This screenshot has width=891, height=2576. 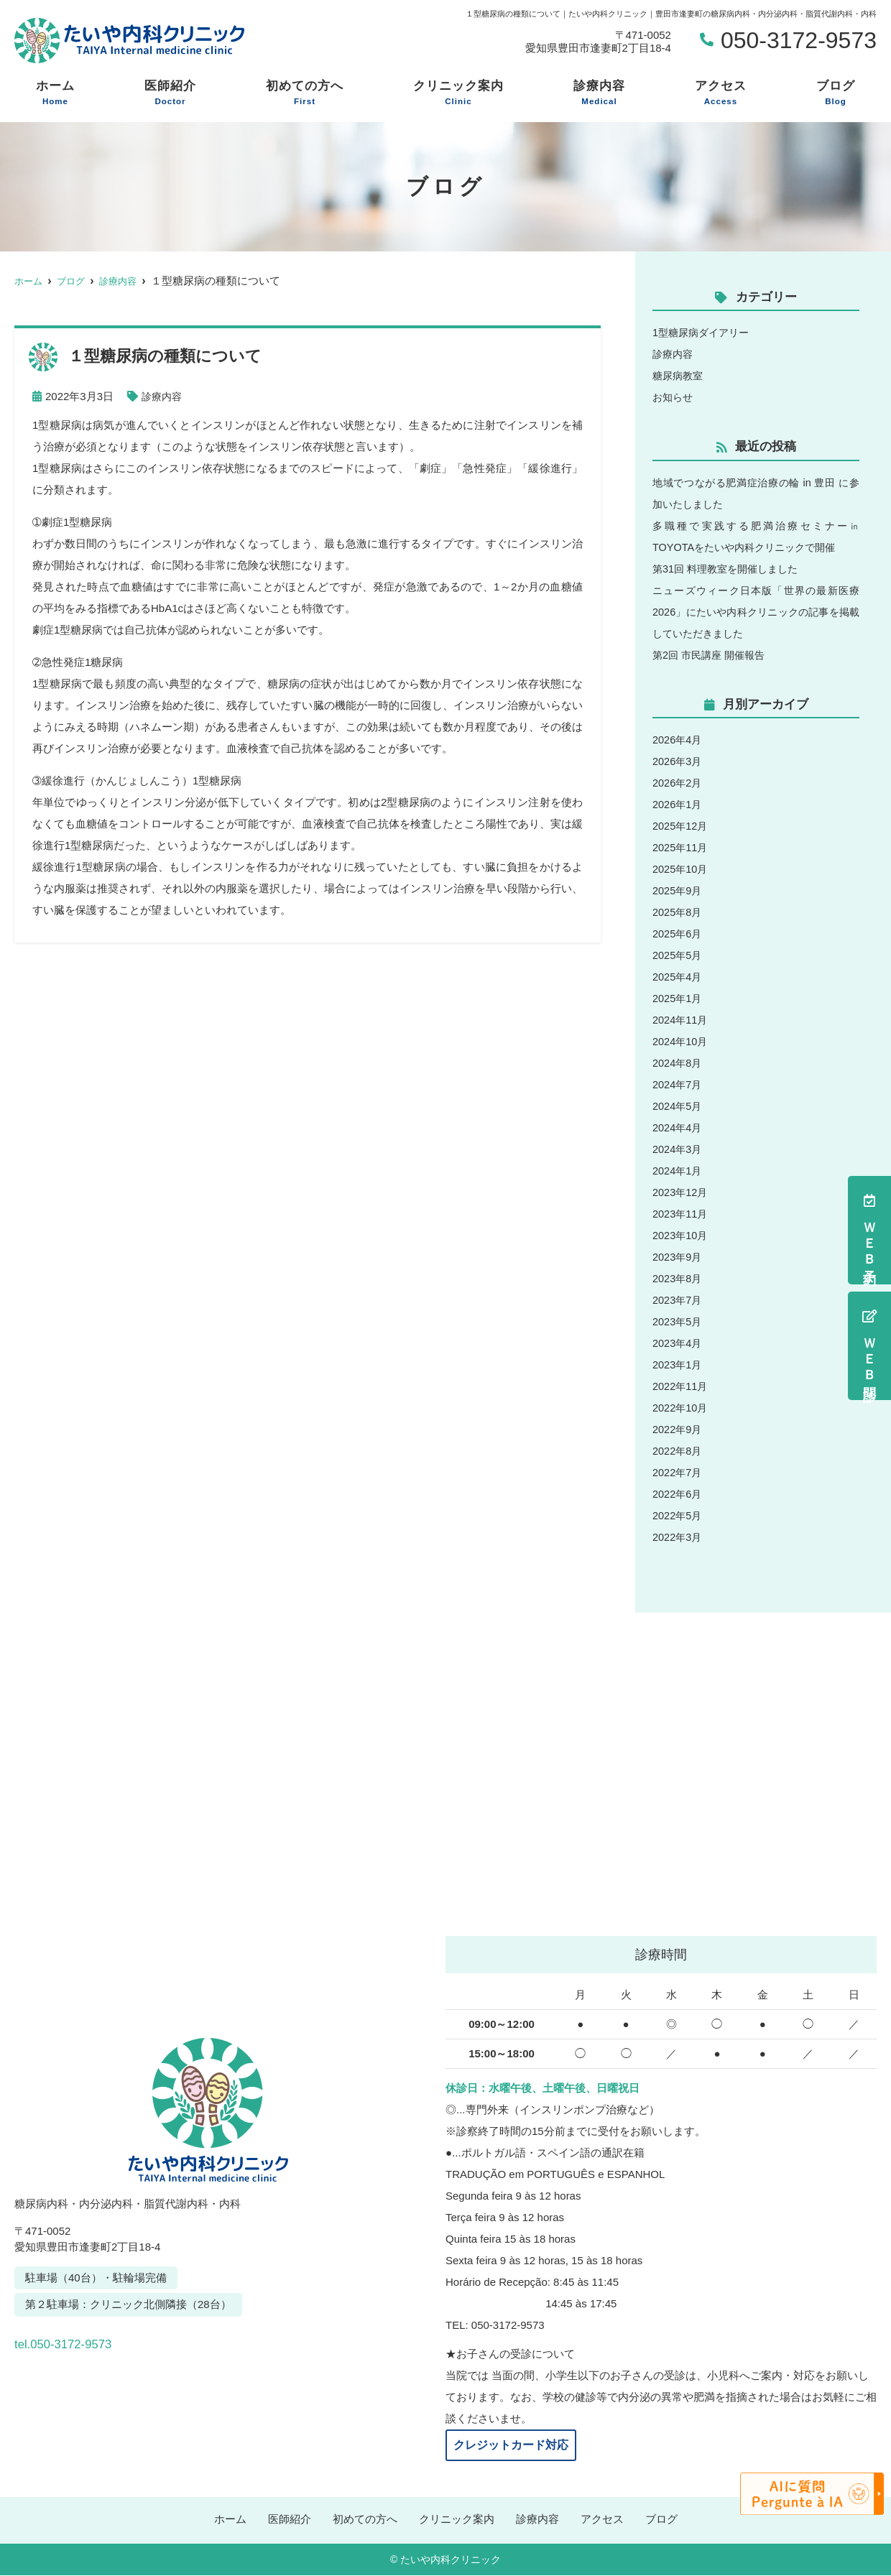 What do you see at coordinates (721, 93) in the screenshot?
I see `アクセス` at bounding box center [721, 93].